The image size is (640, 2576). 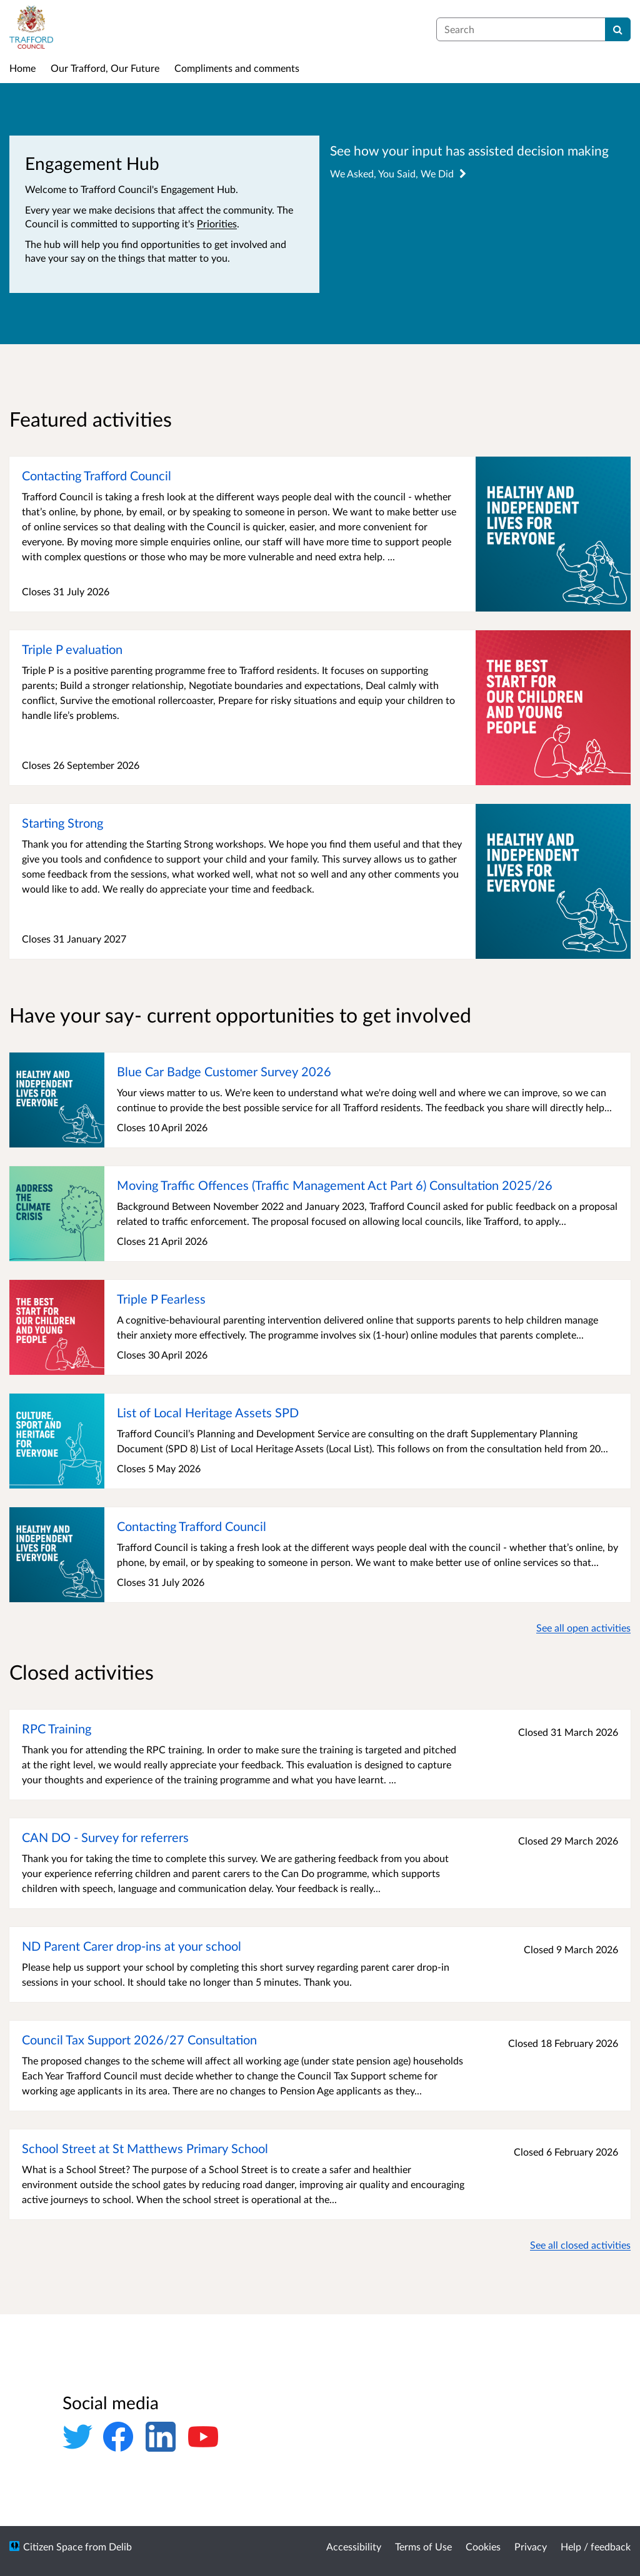 What do you see at coordinates (224, 1071) in the screenshot?
I see `Blue Car Badge Customer Survey 2026` at bounding box center [224, 1071].